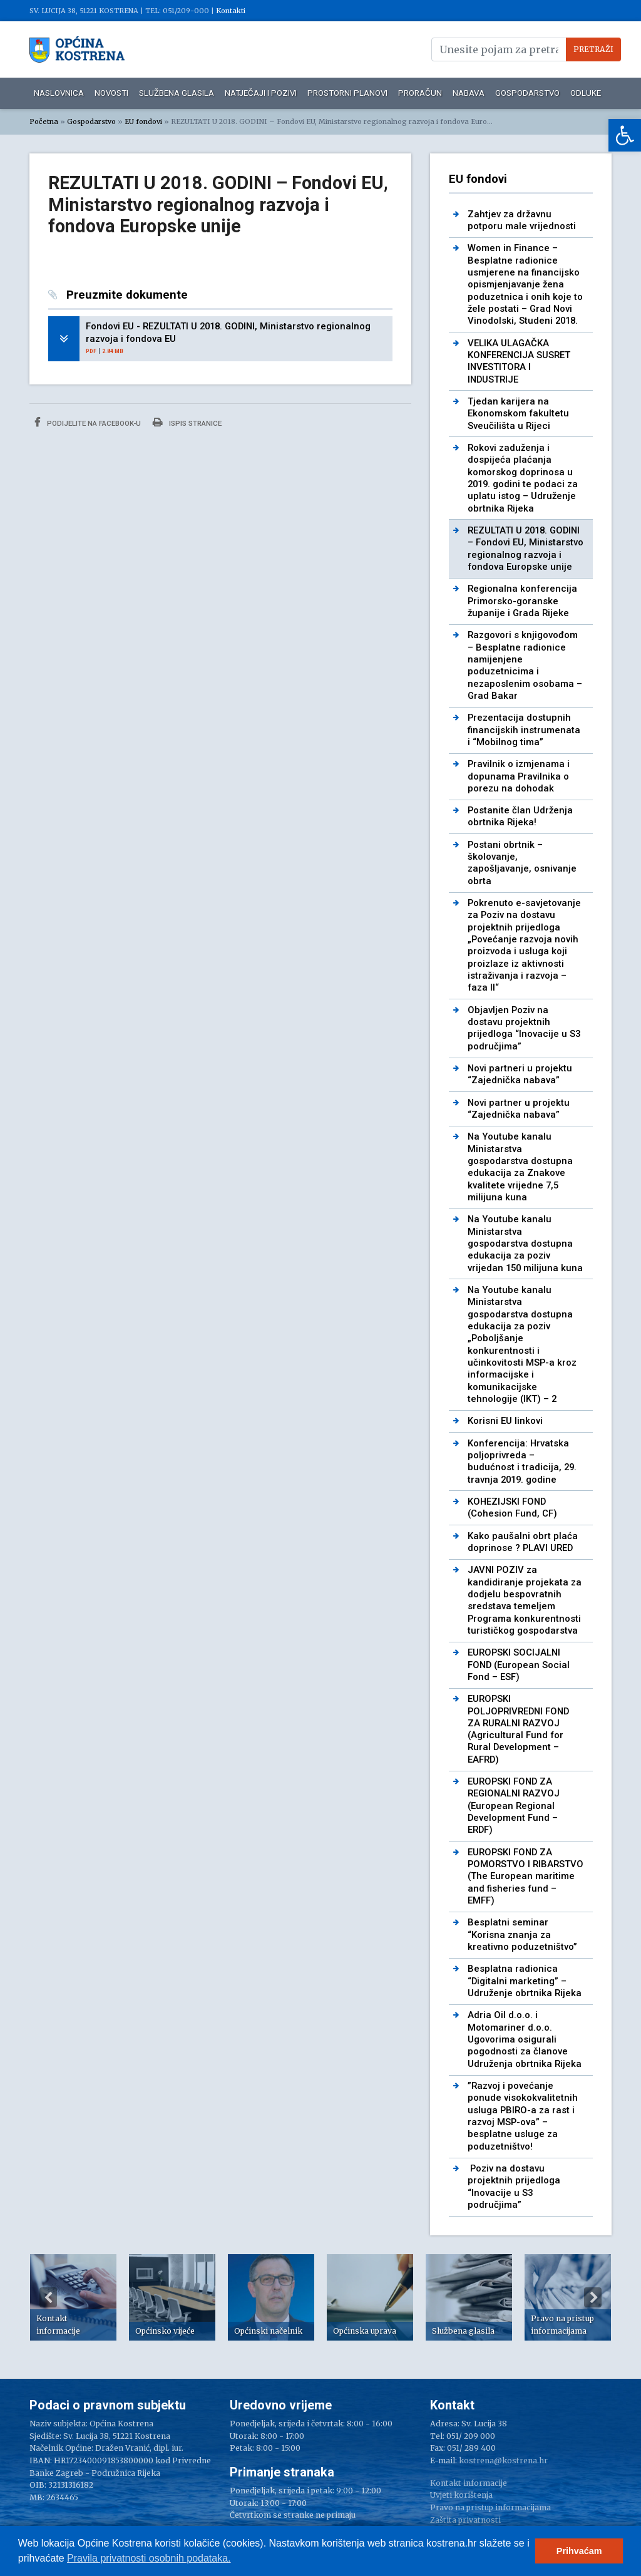  What do you see at coordinates (518, 1729) in the screenshot?
I see `EUROPSKI POLJOPRIVREDNI FOND ZA RURALNI RAZVOJ (Agricultural Fund for Rural Development – EAFRD) [link]` at bounding box center [518, 1729].